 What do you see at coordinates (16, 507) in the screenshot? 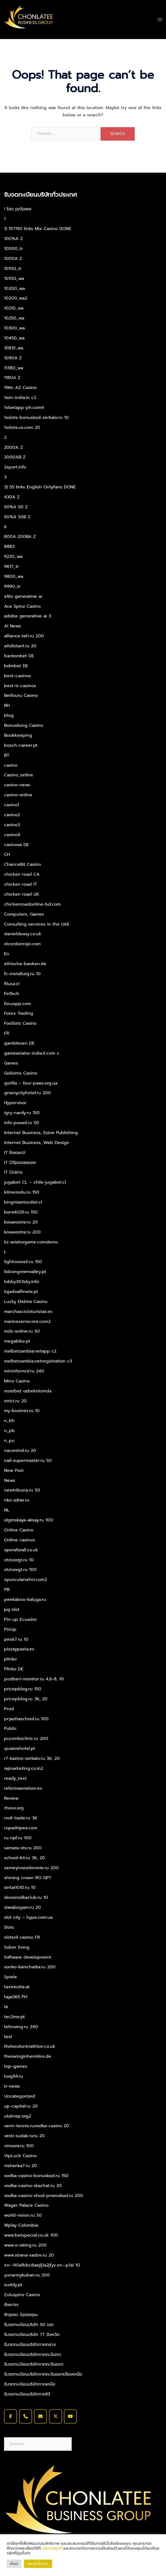
I see `50%A 50 Z` at bounding box center [16, 507].